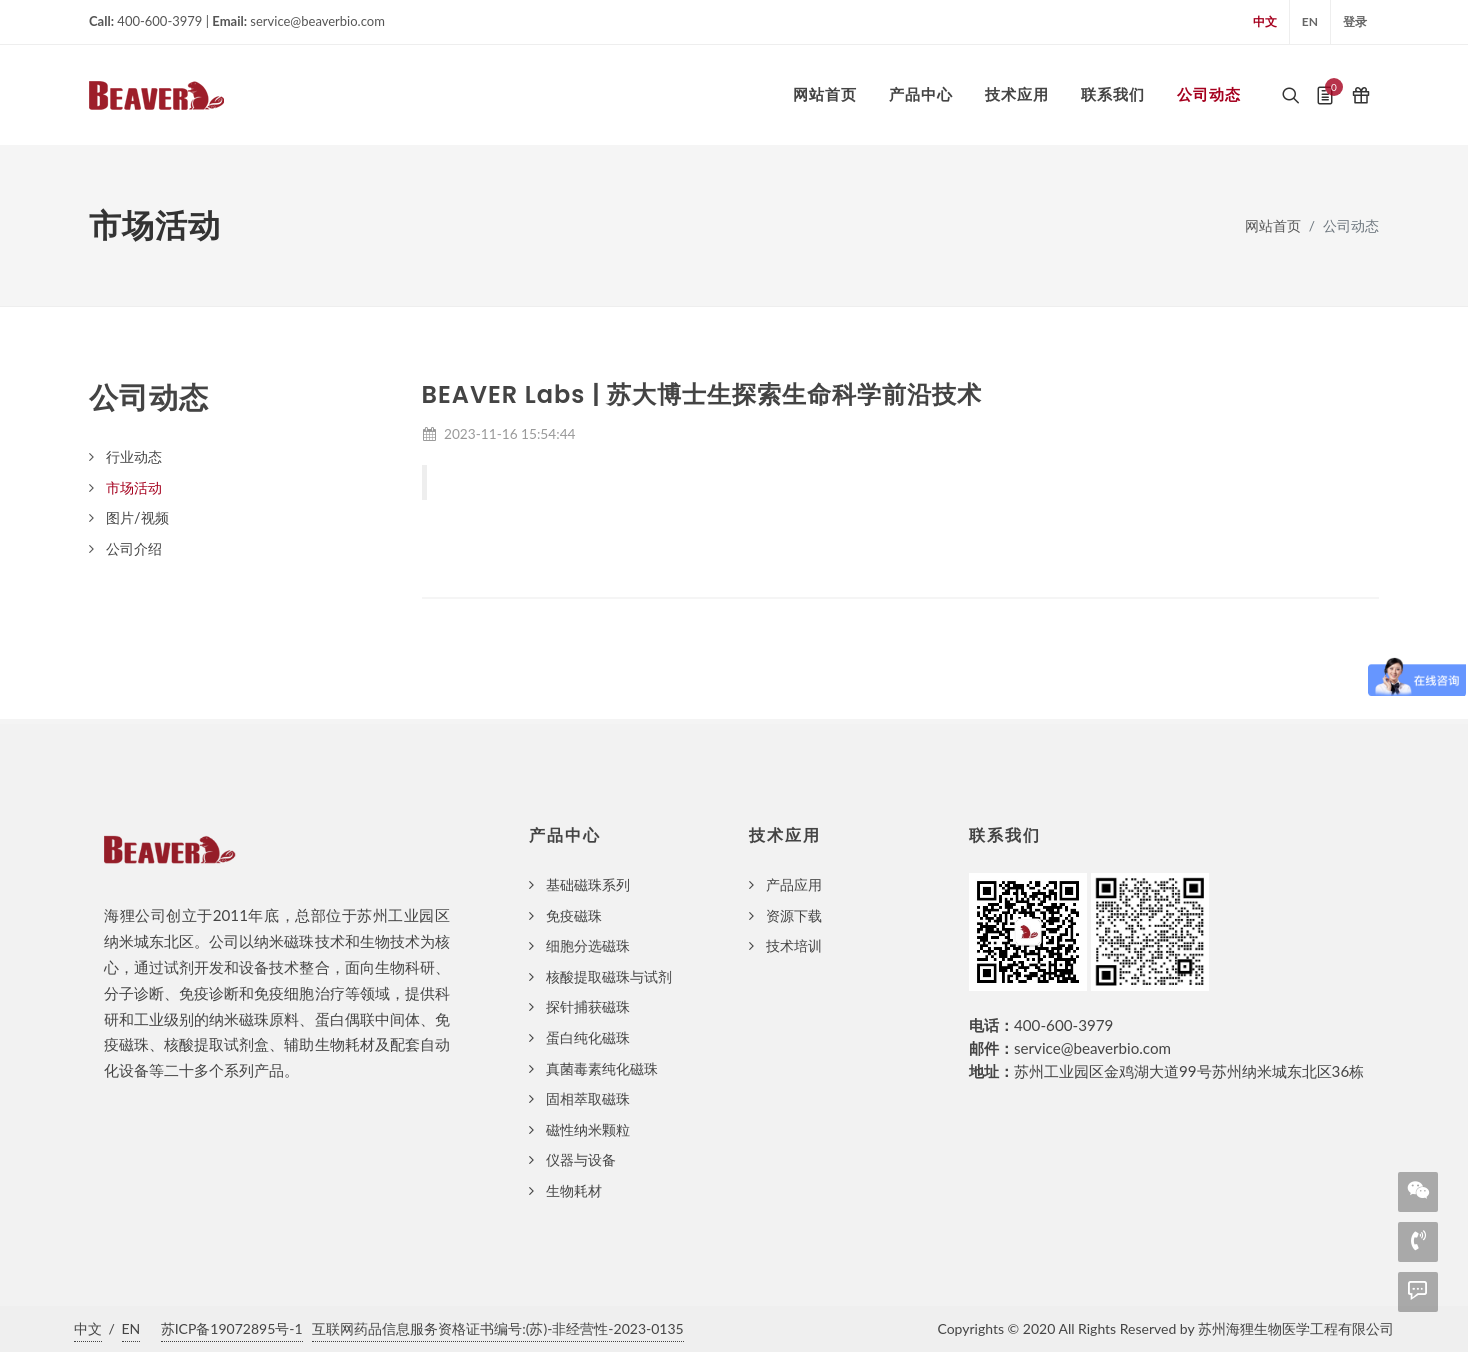  I want to click on 固相萃取磁珠, so click(588, 1098).